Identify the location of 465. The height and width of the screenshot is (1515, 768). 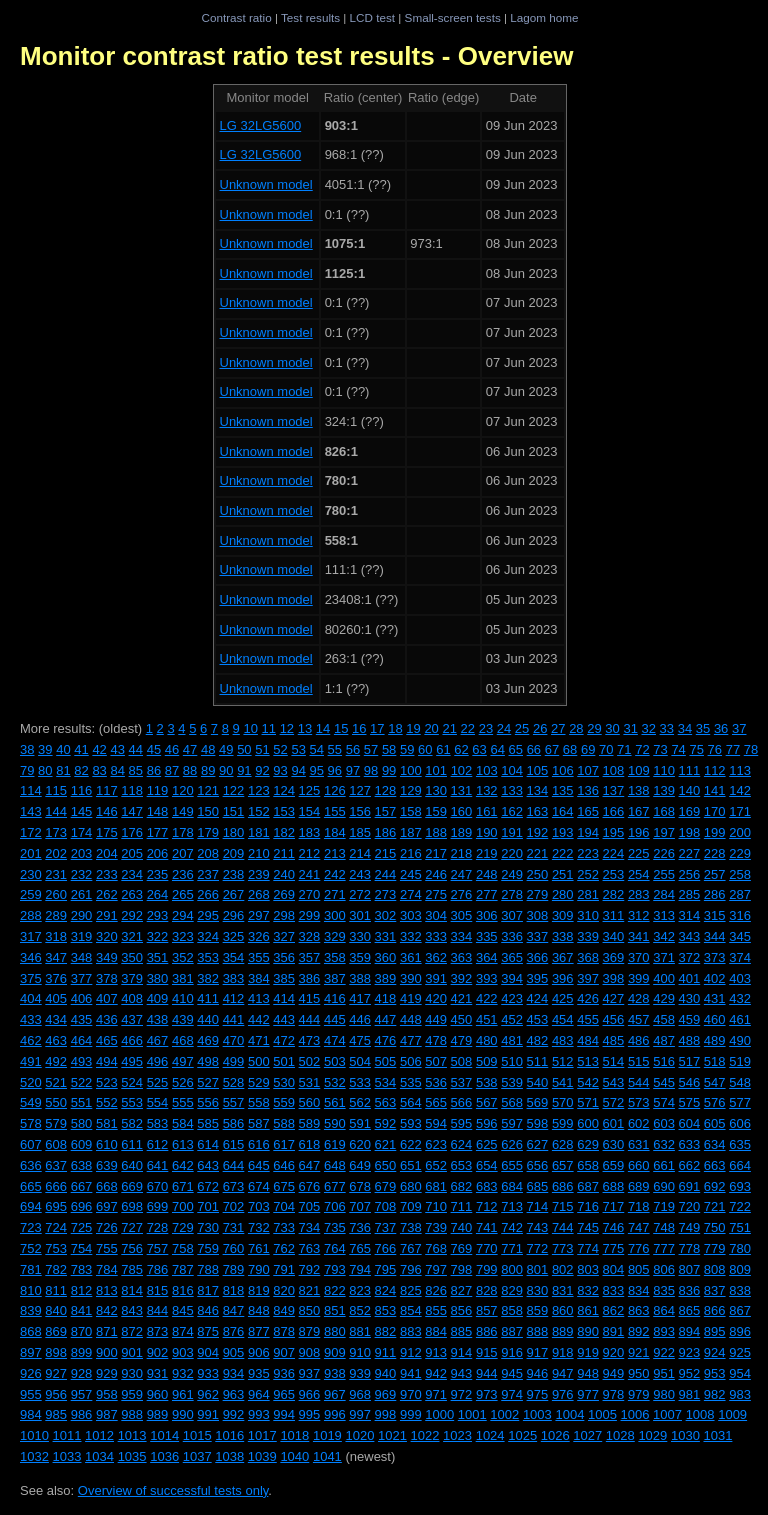
(107, 1040).